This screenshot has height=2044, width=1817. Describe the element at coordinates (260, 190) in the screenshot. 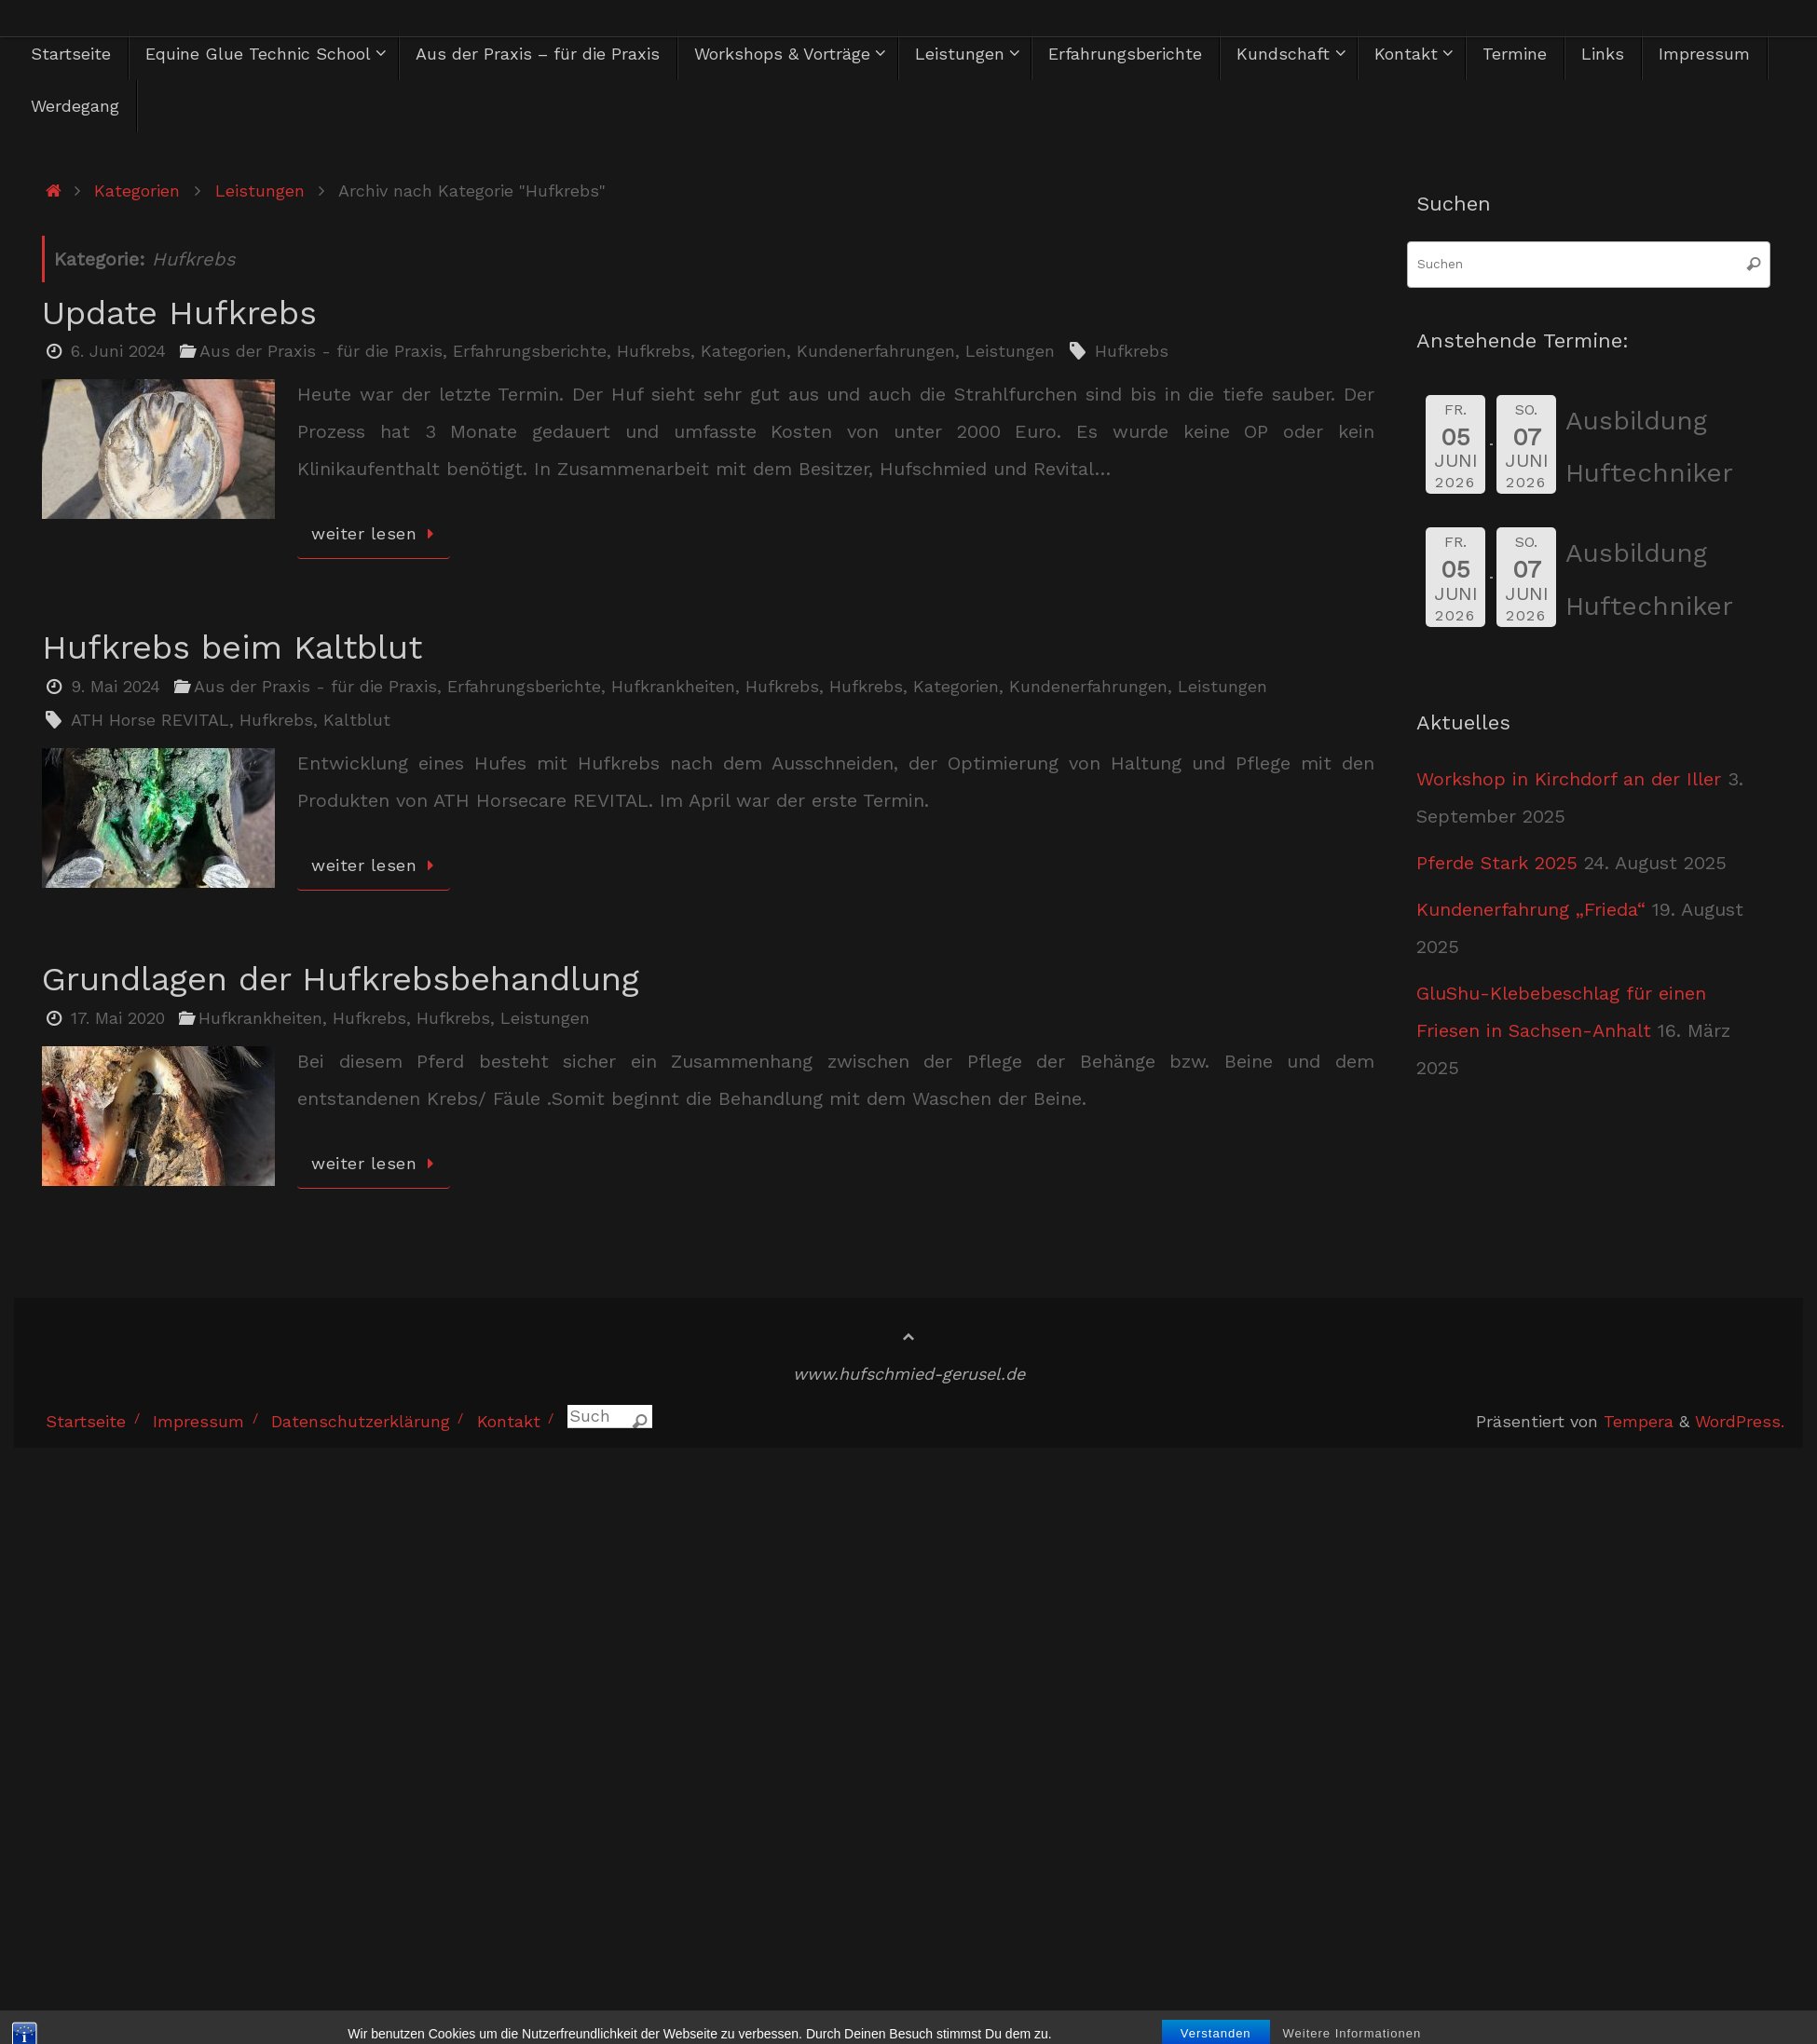

I see `Leistungen` at that location.